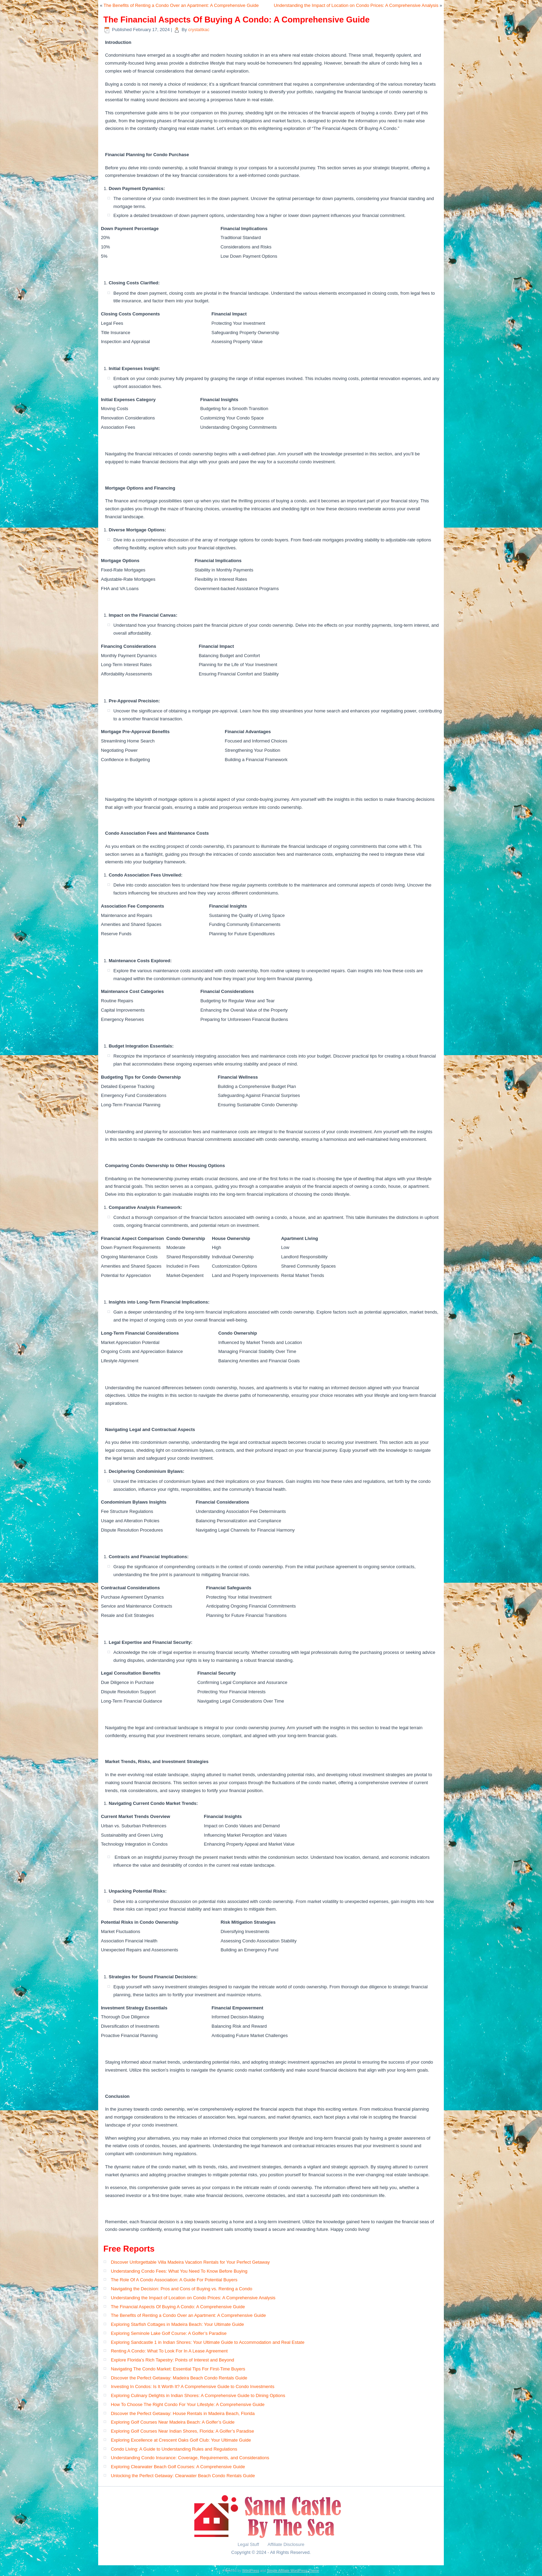 This screenshot has height=2576, width=542. Describe the element at coordinates (169, 2333) in the screenshot. I see `Exploring Seminole Lake Golf Course: A Golfer’s Paradise` at that location.